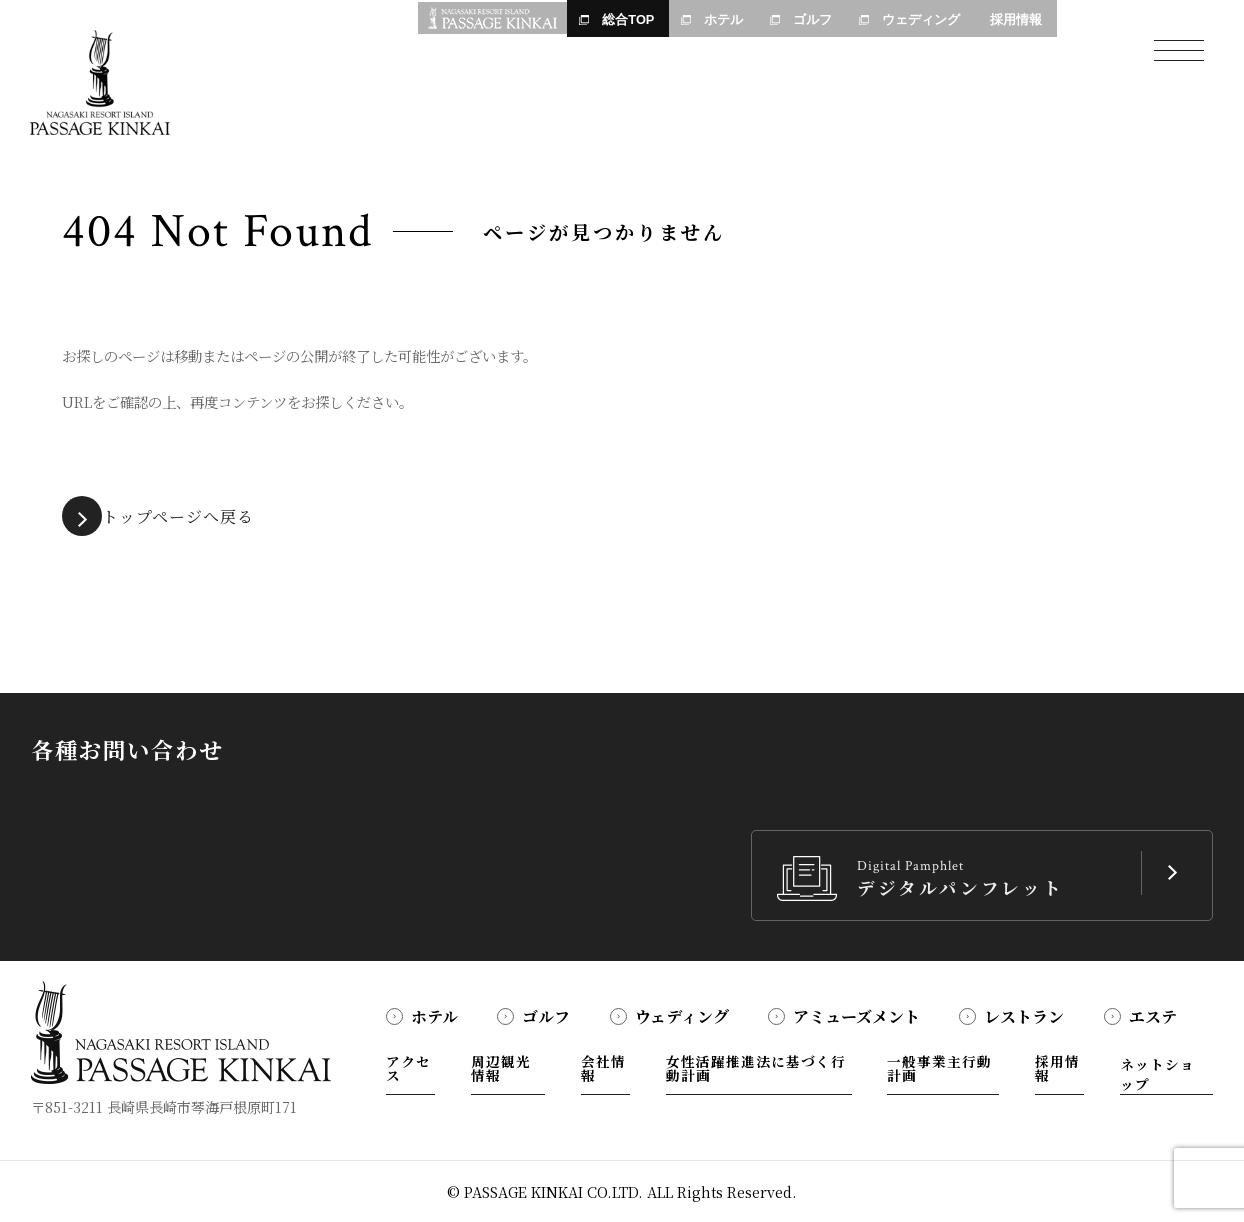 This screenshot has width=1244, height=1222. I want to click on ウェディング, so click(682, 1016).